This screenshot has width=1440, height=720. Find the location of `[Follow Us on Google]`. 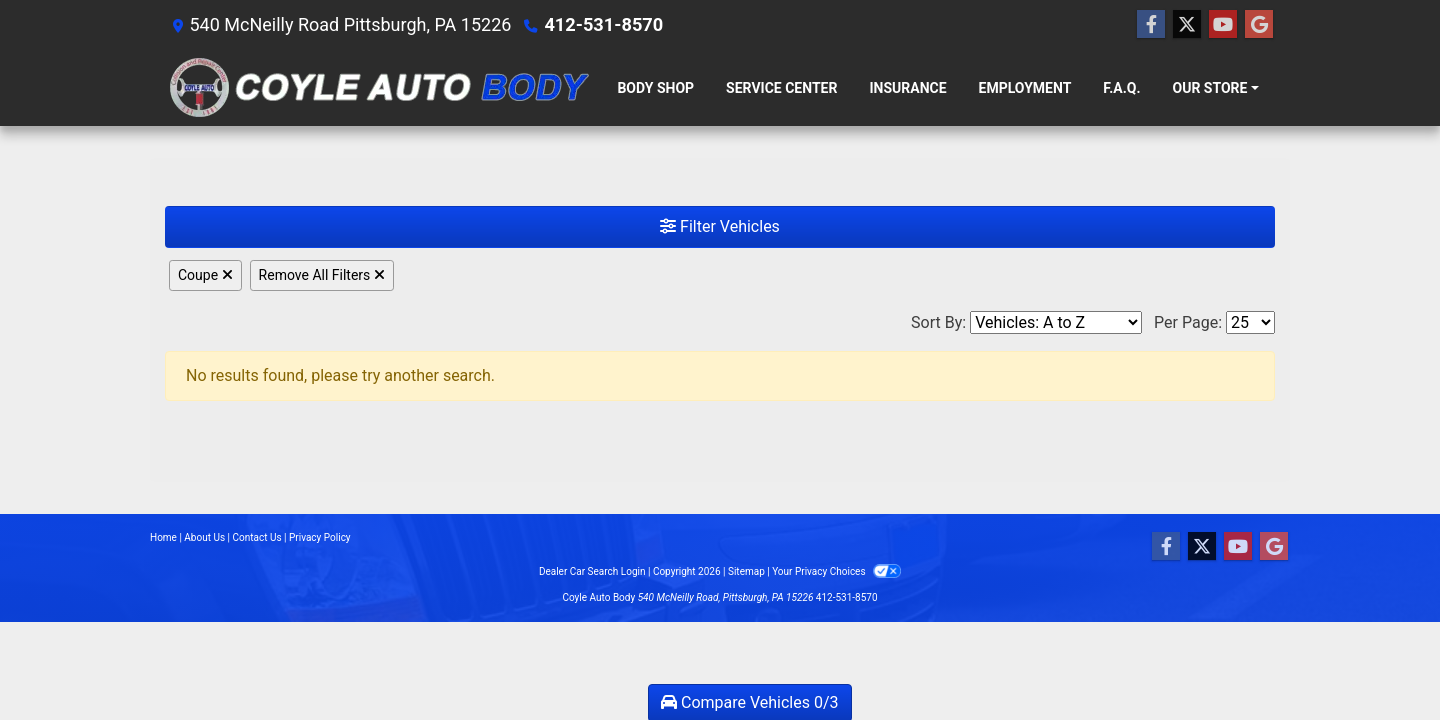

[Follow Us on Google] is located at coordinates (1259, 25).